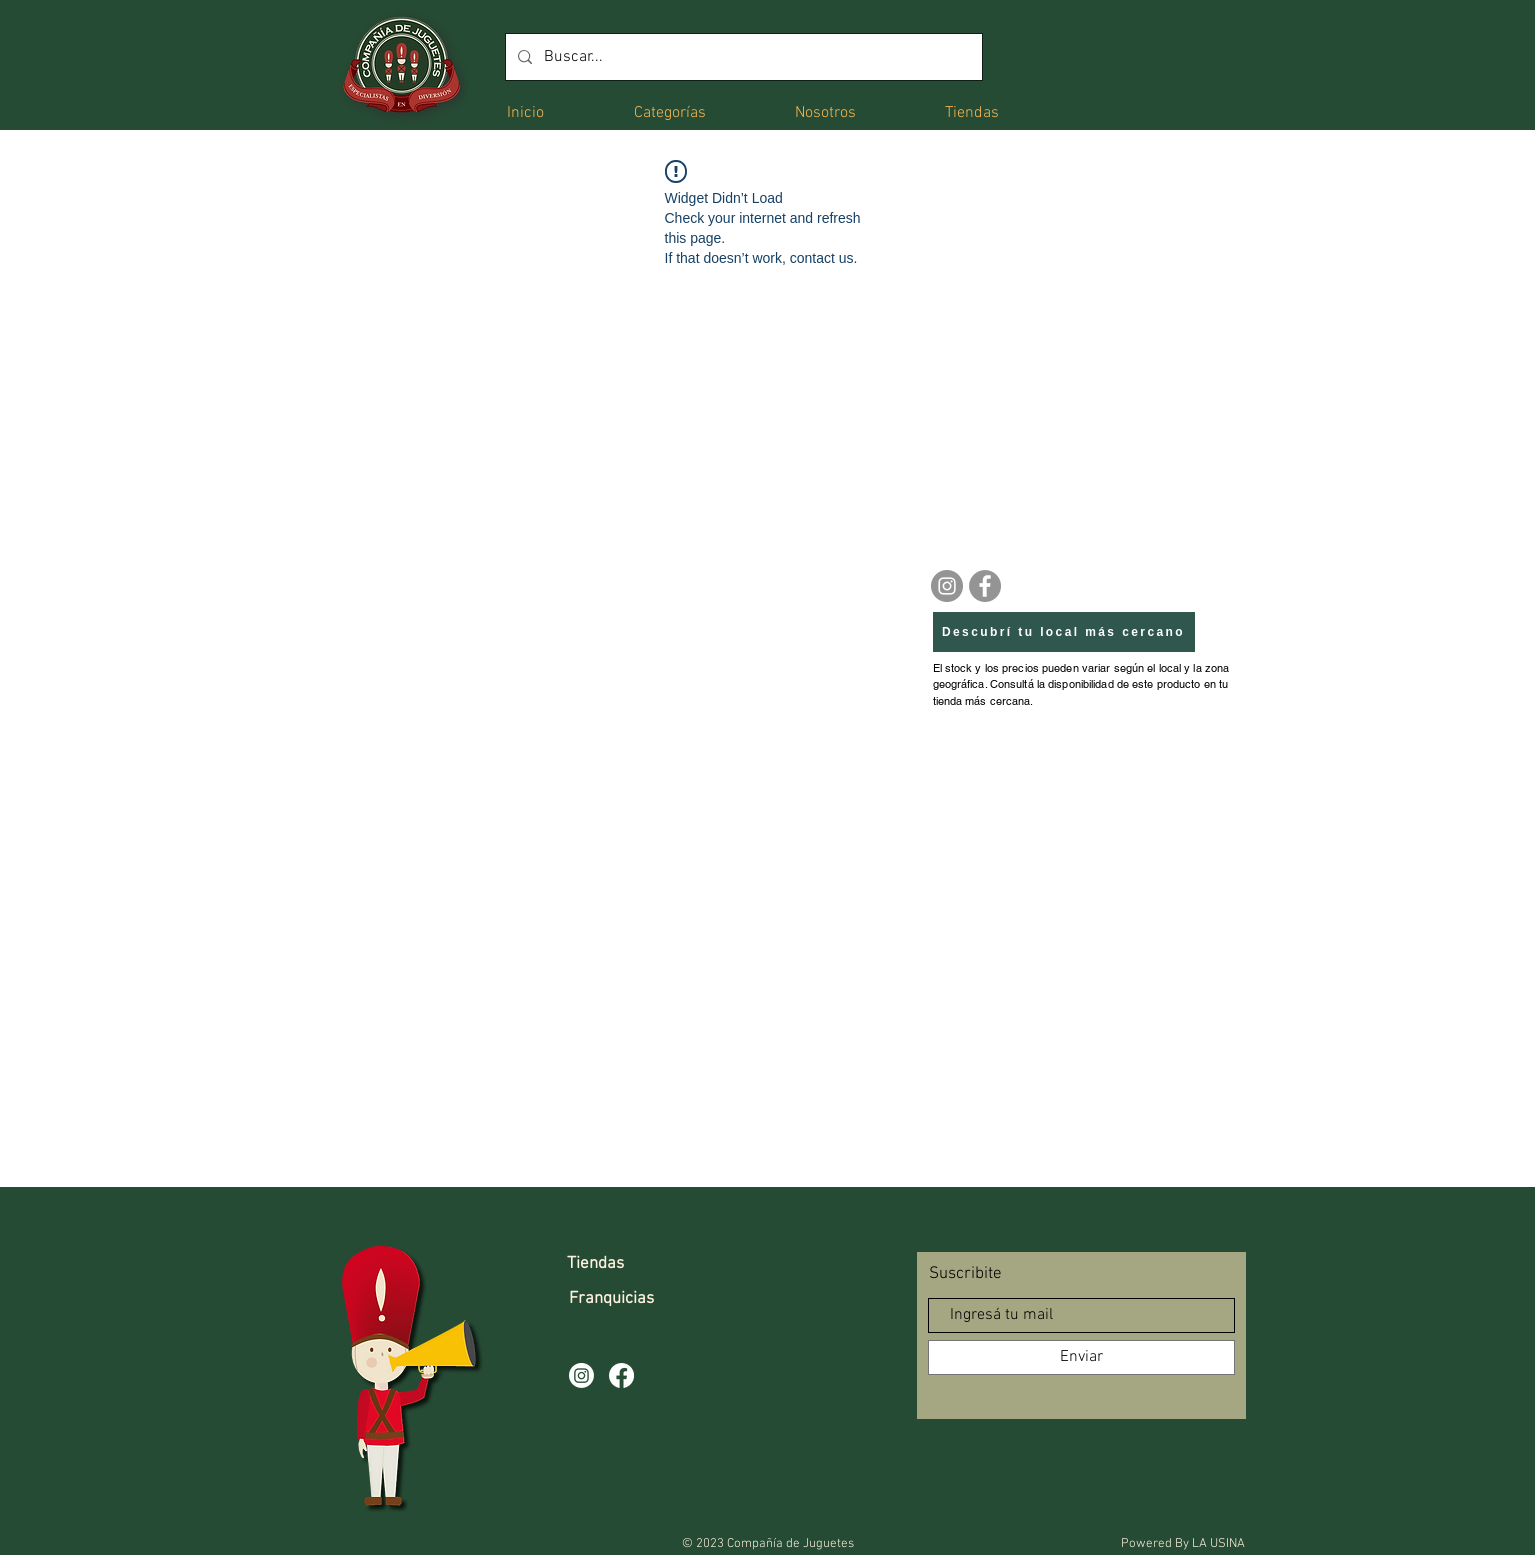 The image size is (1535, 1555). Describe the element at coordinates (947, 586) in the screenshot. I see `[Instagram]` at that location.